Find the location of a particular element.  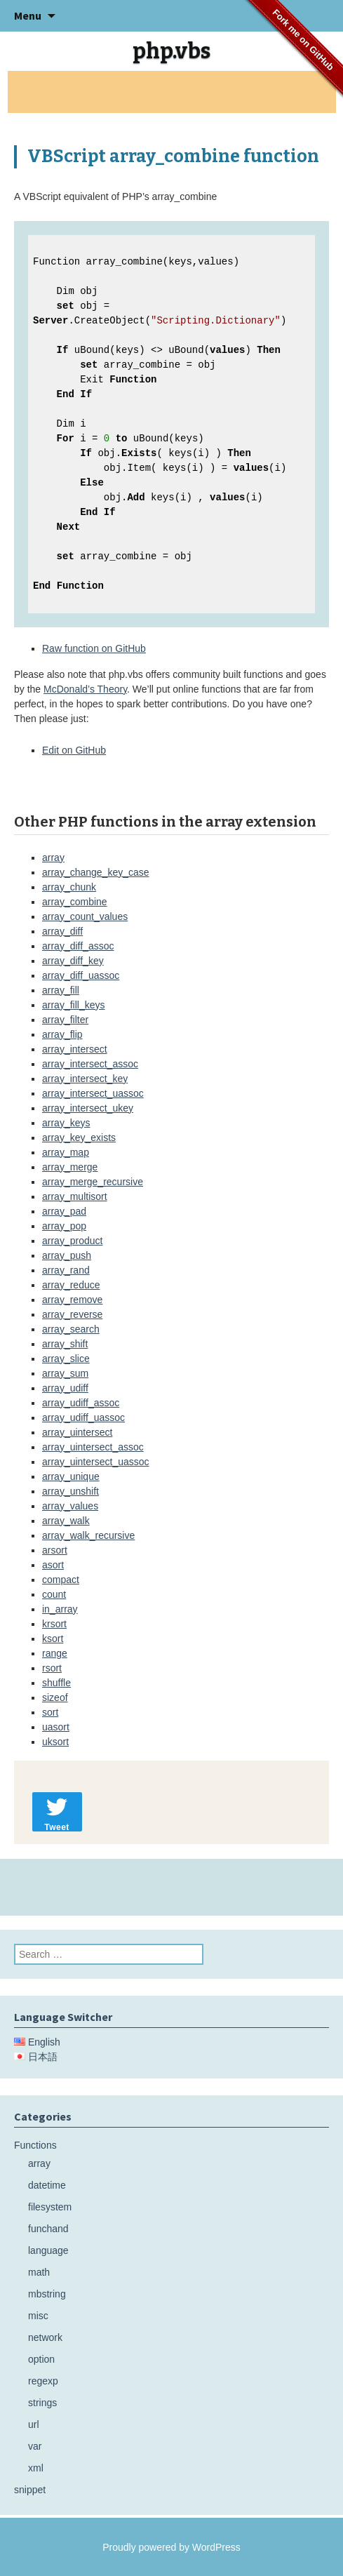

array_filter is located at coordinates (65, 1019).